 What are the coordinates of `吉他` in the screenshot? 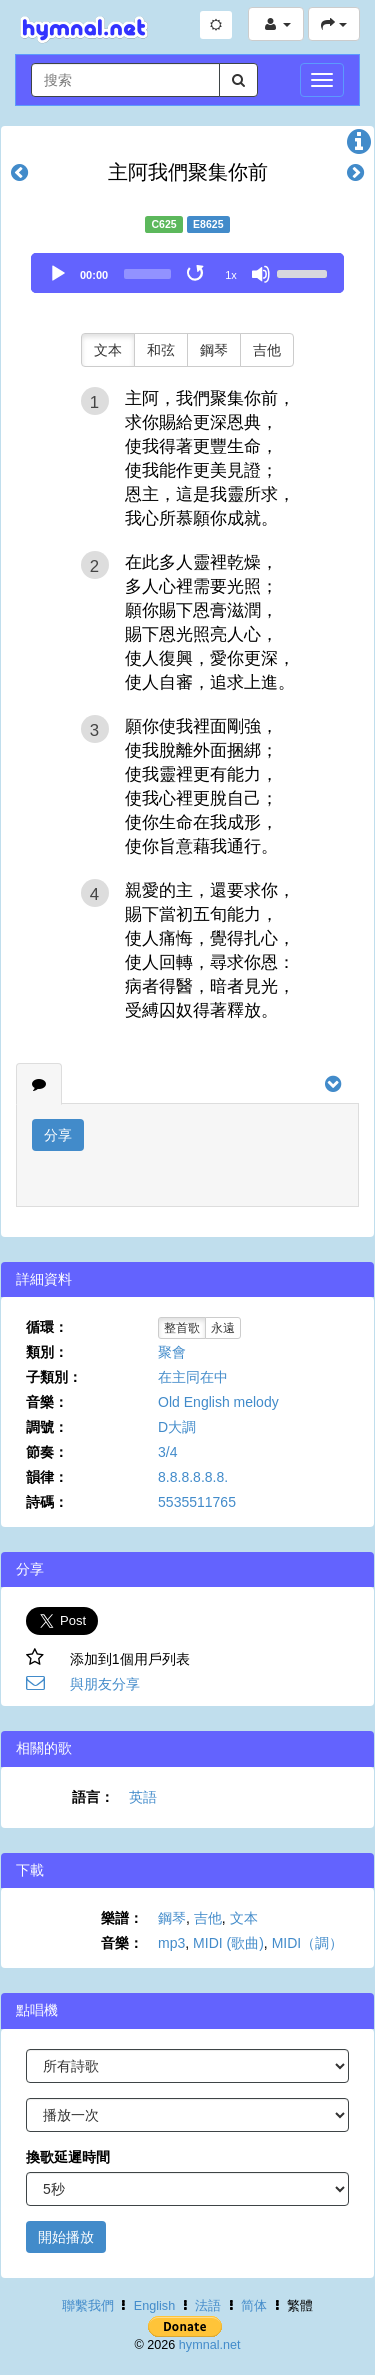 It's located at (267, 350).